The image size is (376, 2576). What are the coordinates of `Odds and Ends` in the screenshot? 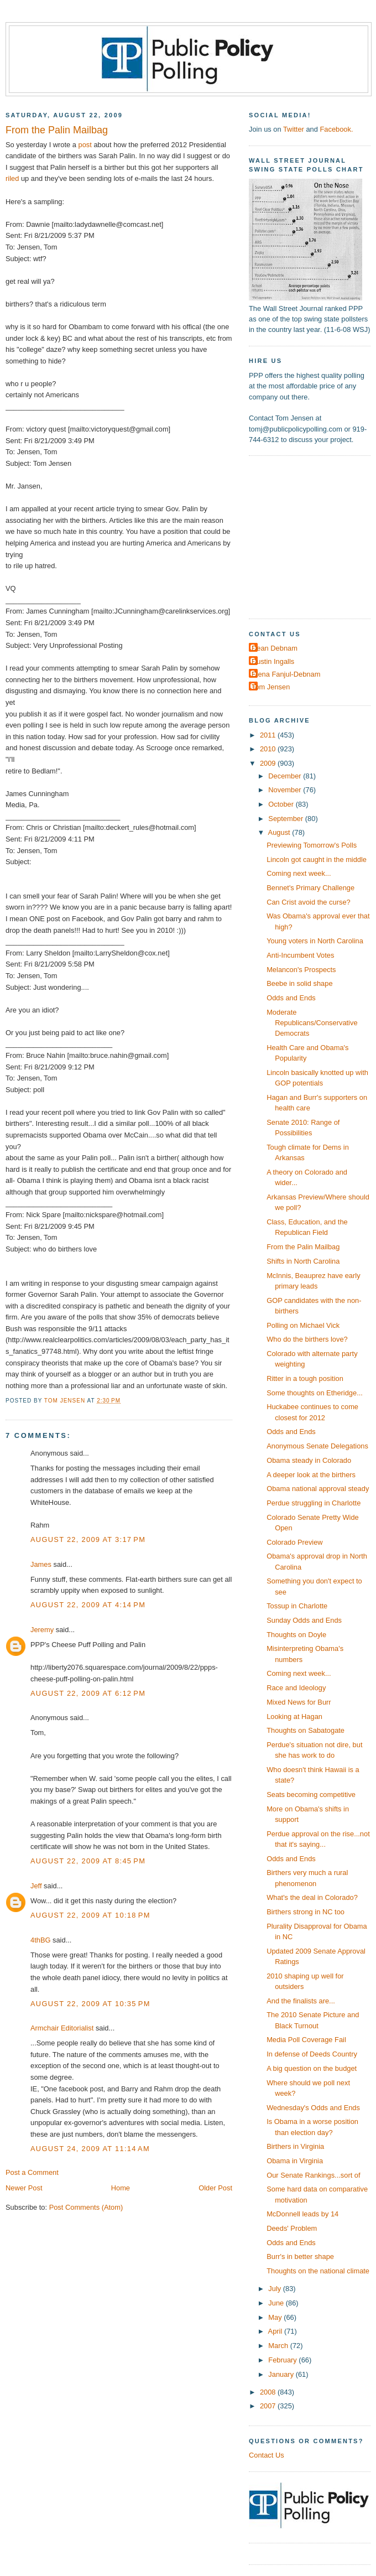 It's located at (291, 998).